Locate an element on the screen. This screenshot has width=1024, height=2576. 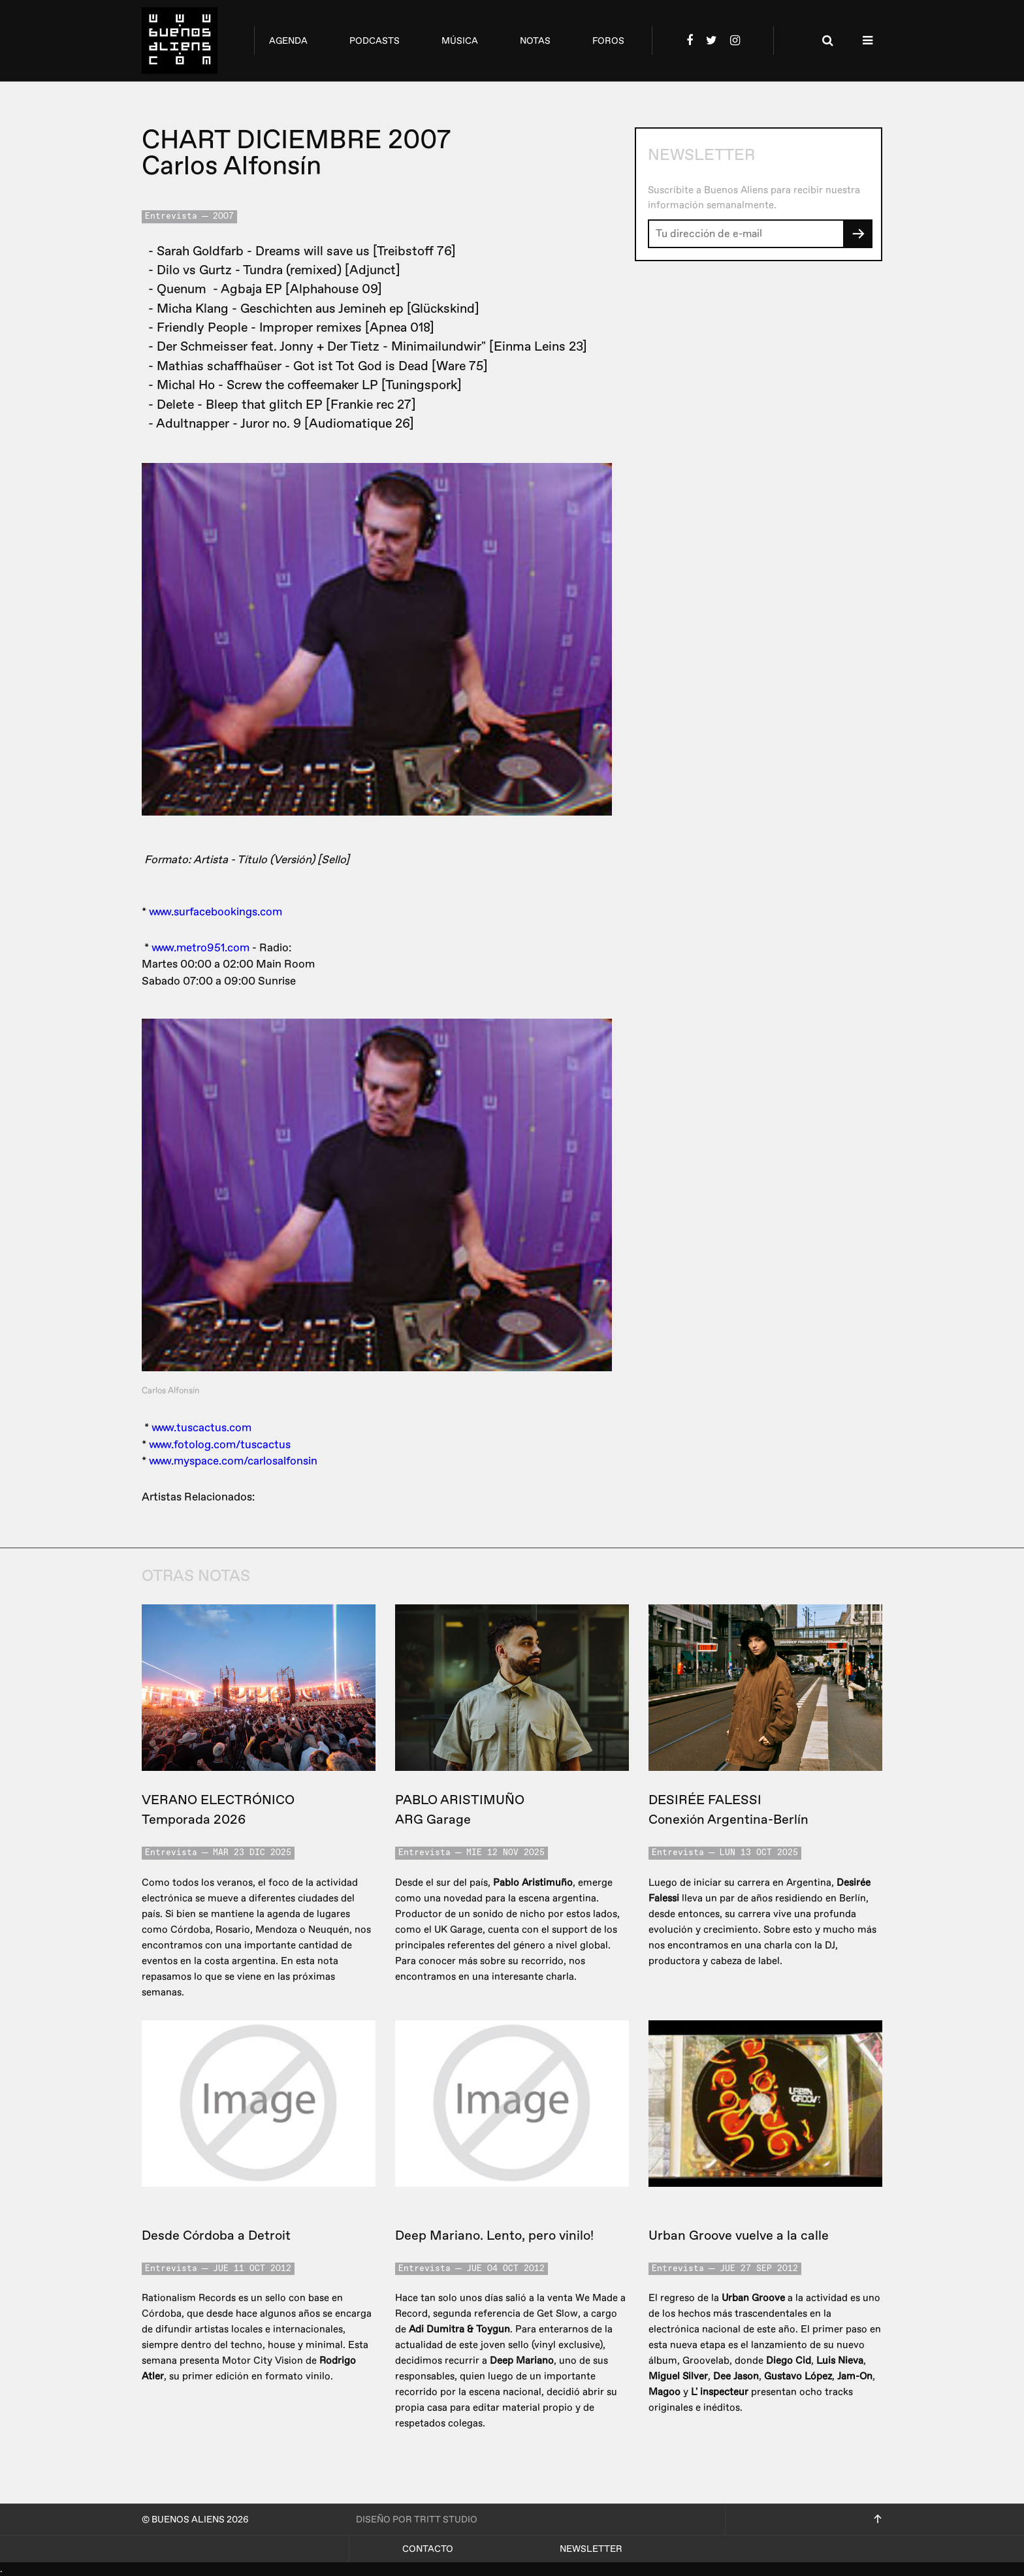
música is located at coordinates (459, 40).